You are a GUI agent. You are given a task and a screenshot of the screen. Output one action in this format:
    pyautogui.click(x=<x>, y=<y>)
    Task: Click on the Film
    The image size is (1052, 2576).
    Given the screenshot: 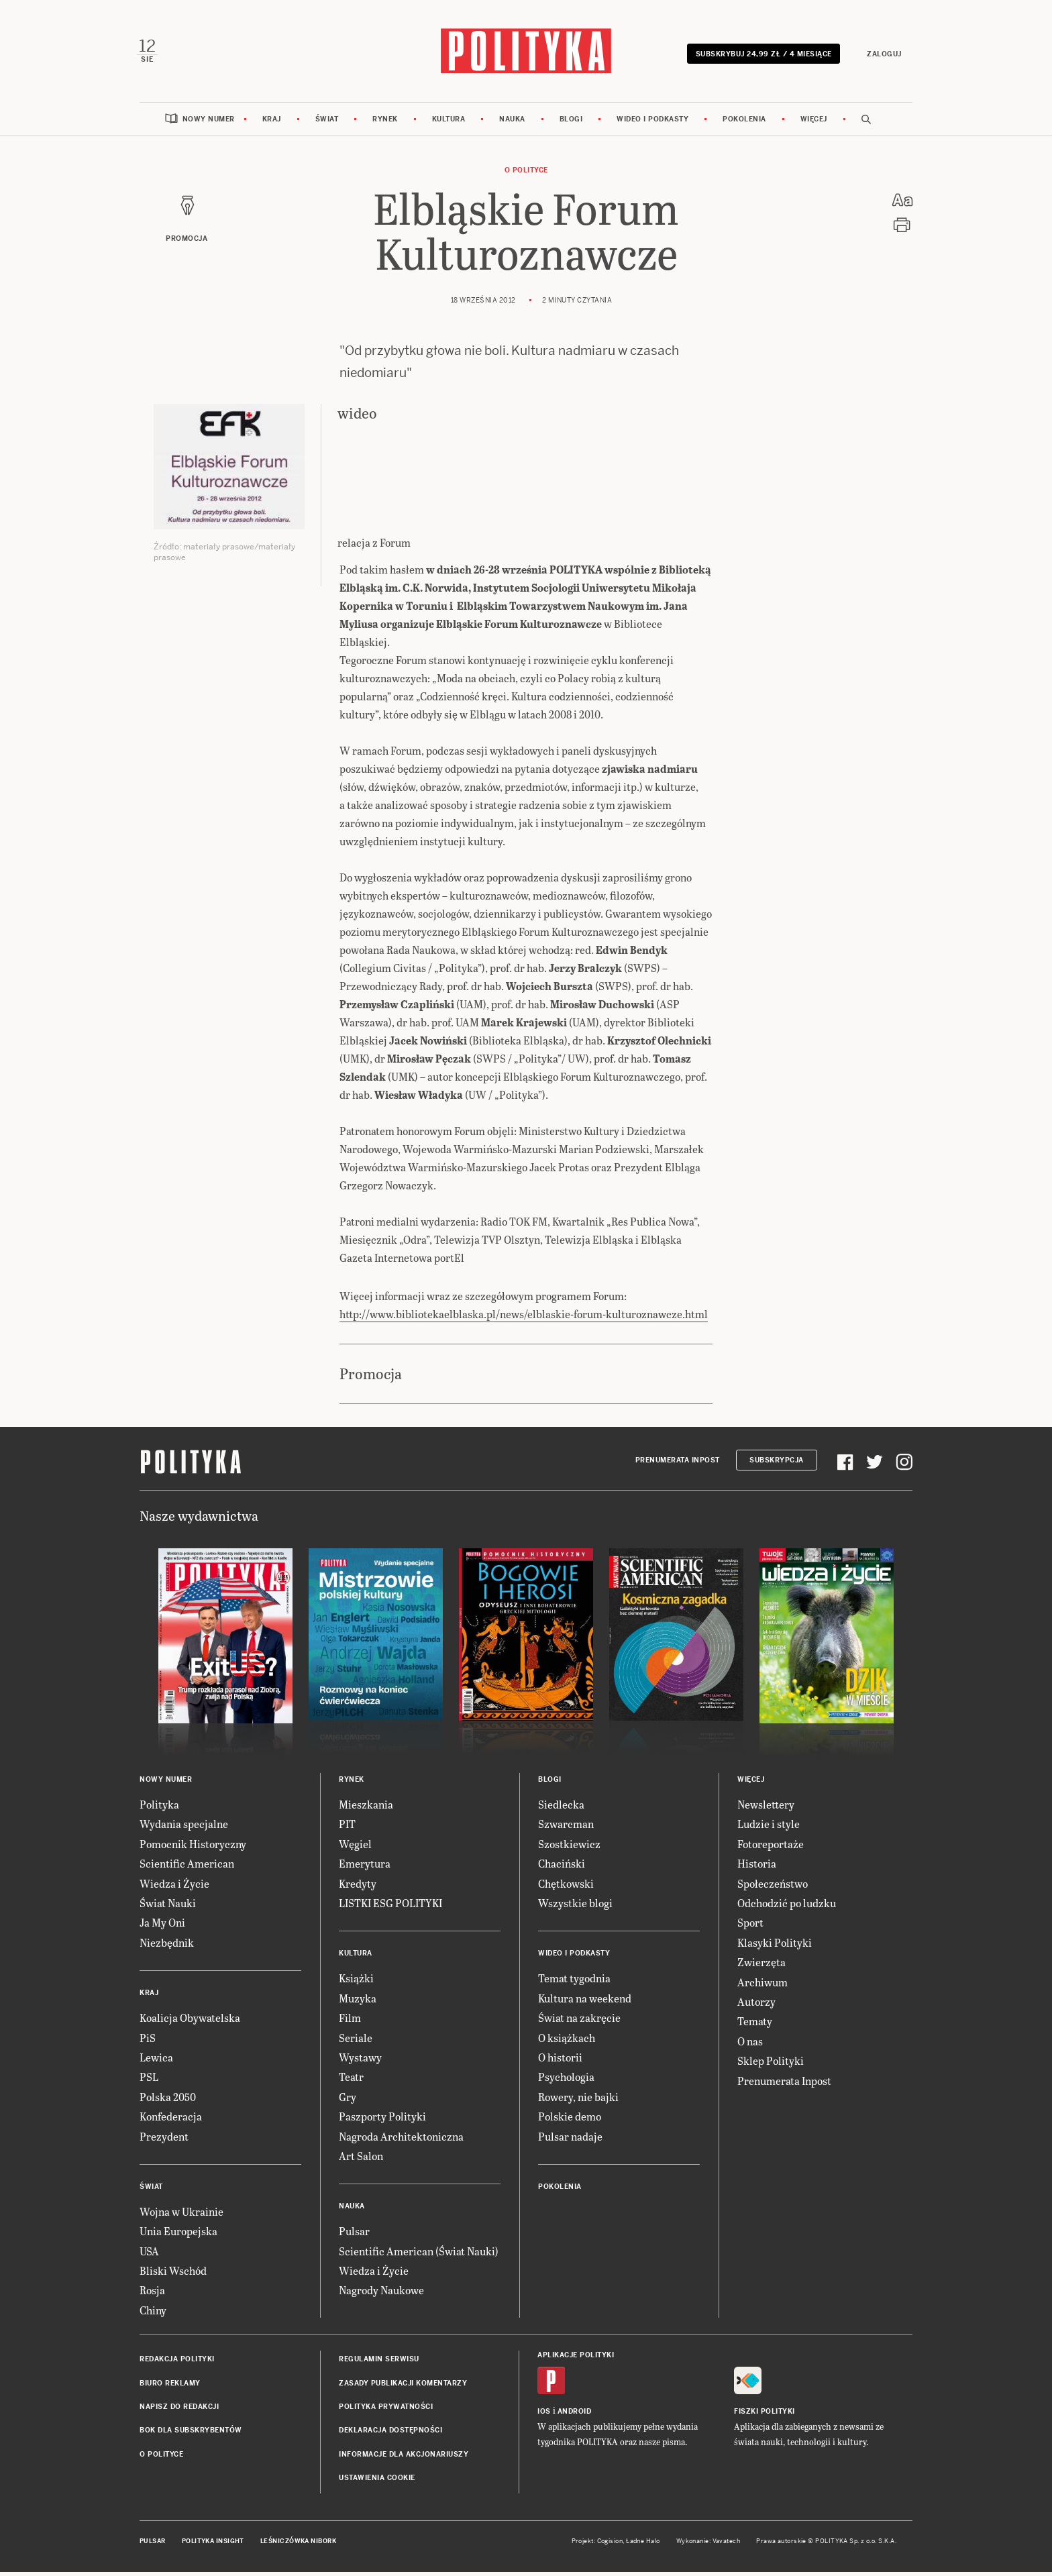 What is the action you would take?
    pyautogui.click(x=350, y=2021)
    